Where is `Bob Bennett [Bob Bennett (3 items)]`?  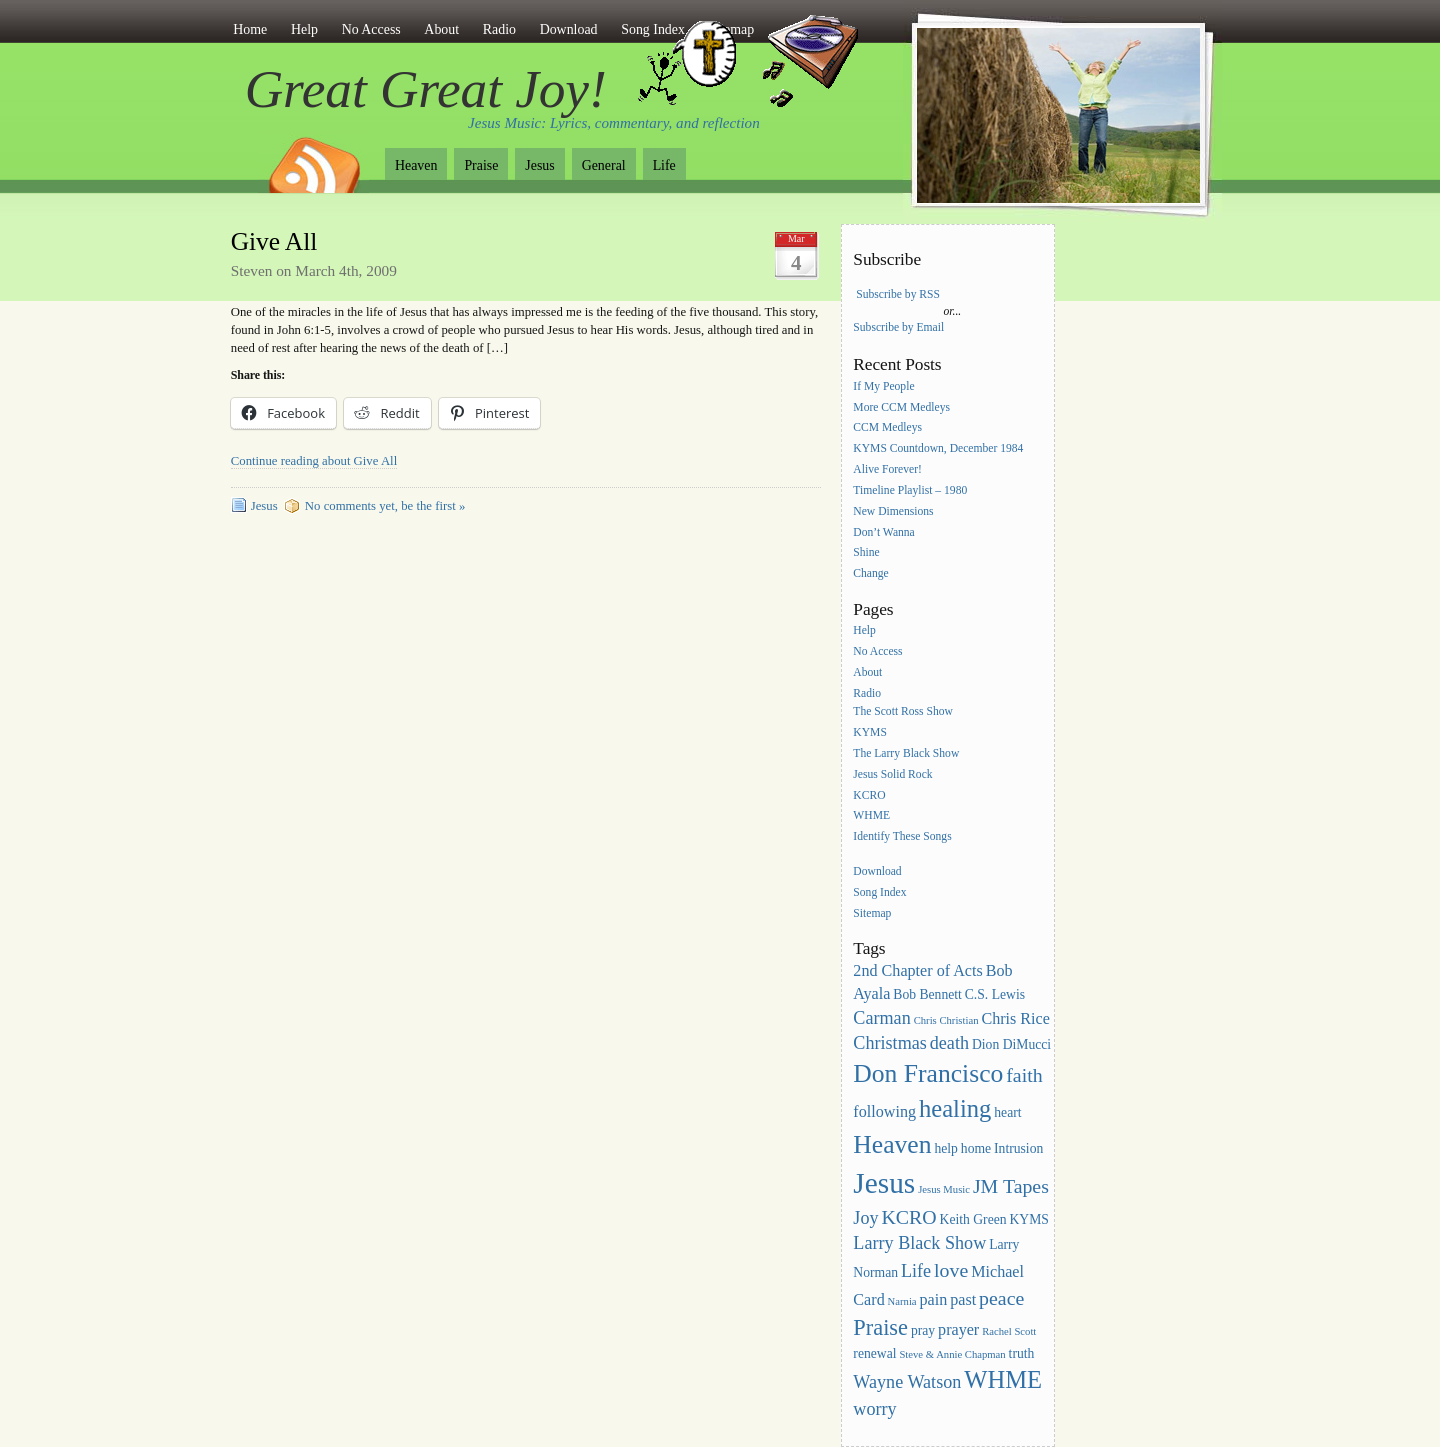 Bob Bennett [Bob Bennett (3 items)] is located at coordinates (927, 994).